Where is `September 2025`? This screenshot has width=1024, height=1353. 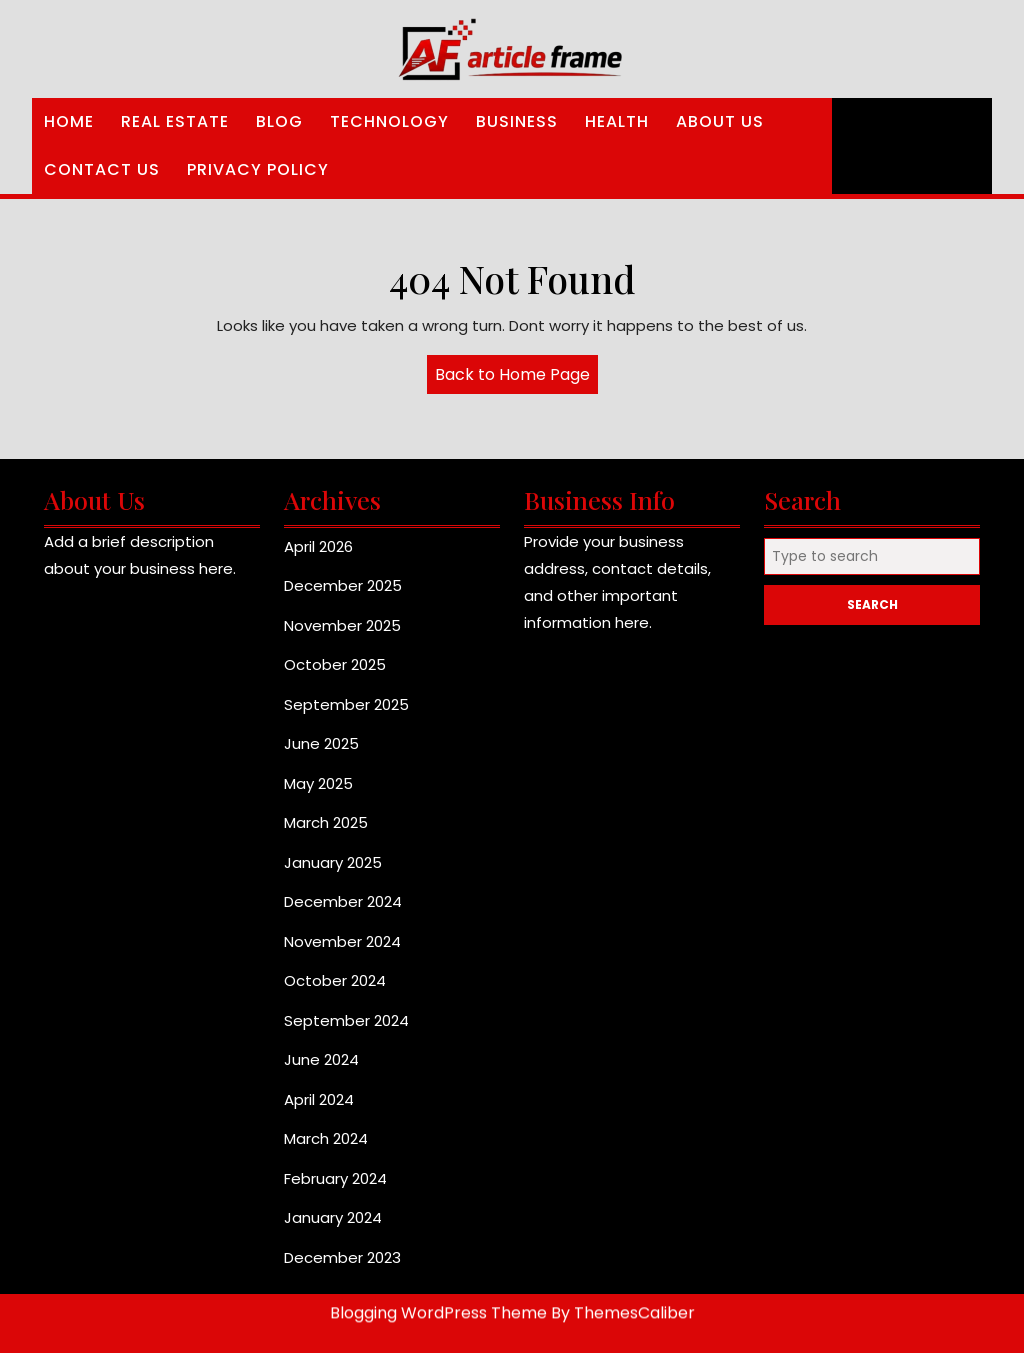
September 2025 is located at coordinates (346, 704).